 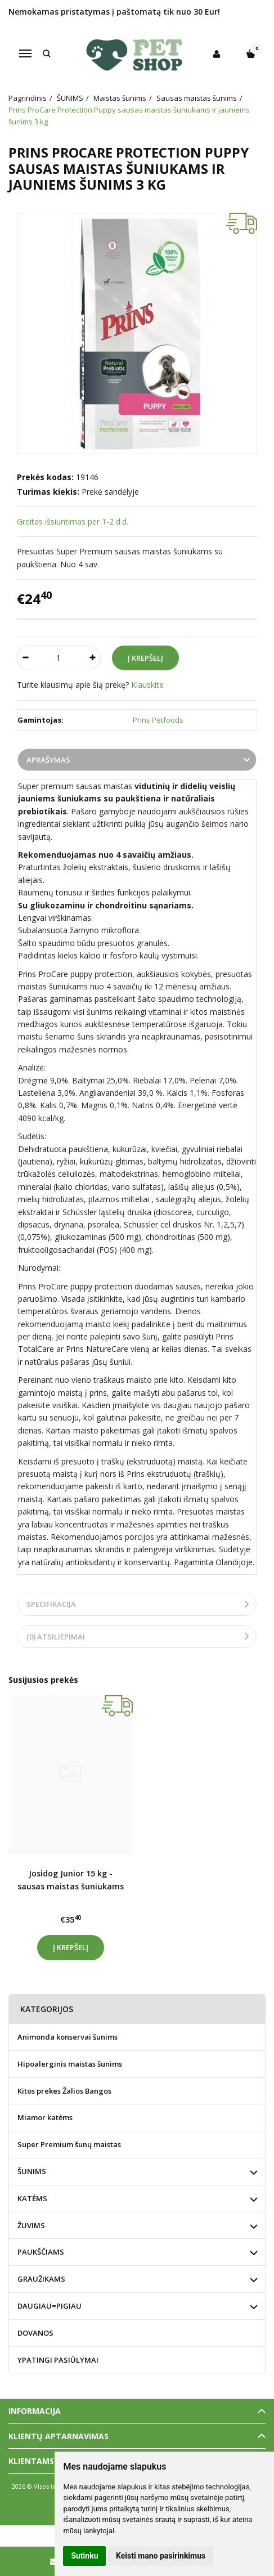 What do you see at coordinates (40, 2252) in the screenshot?
I see `PAUKŠČIAMS` at bounding box center [40, 2252].